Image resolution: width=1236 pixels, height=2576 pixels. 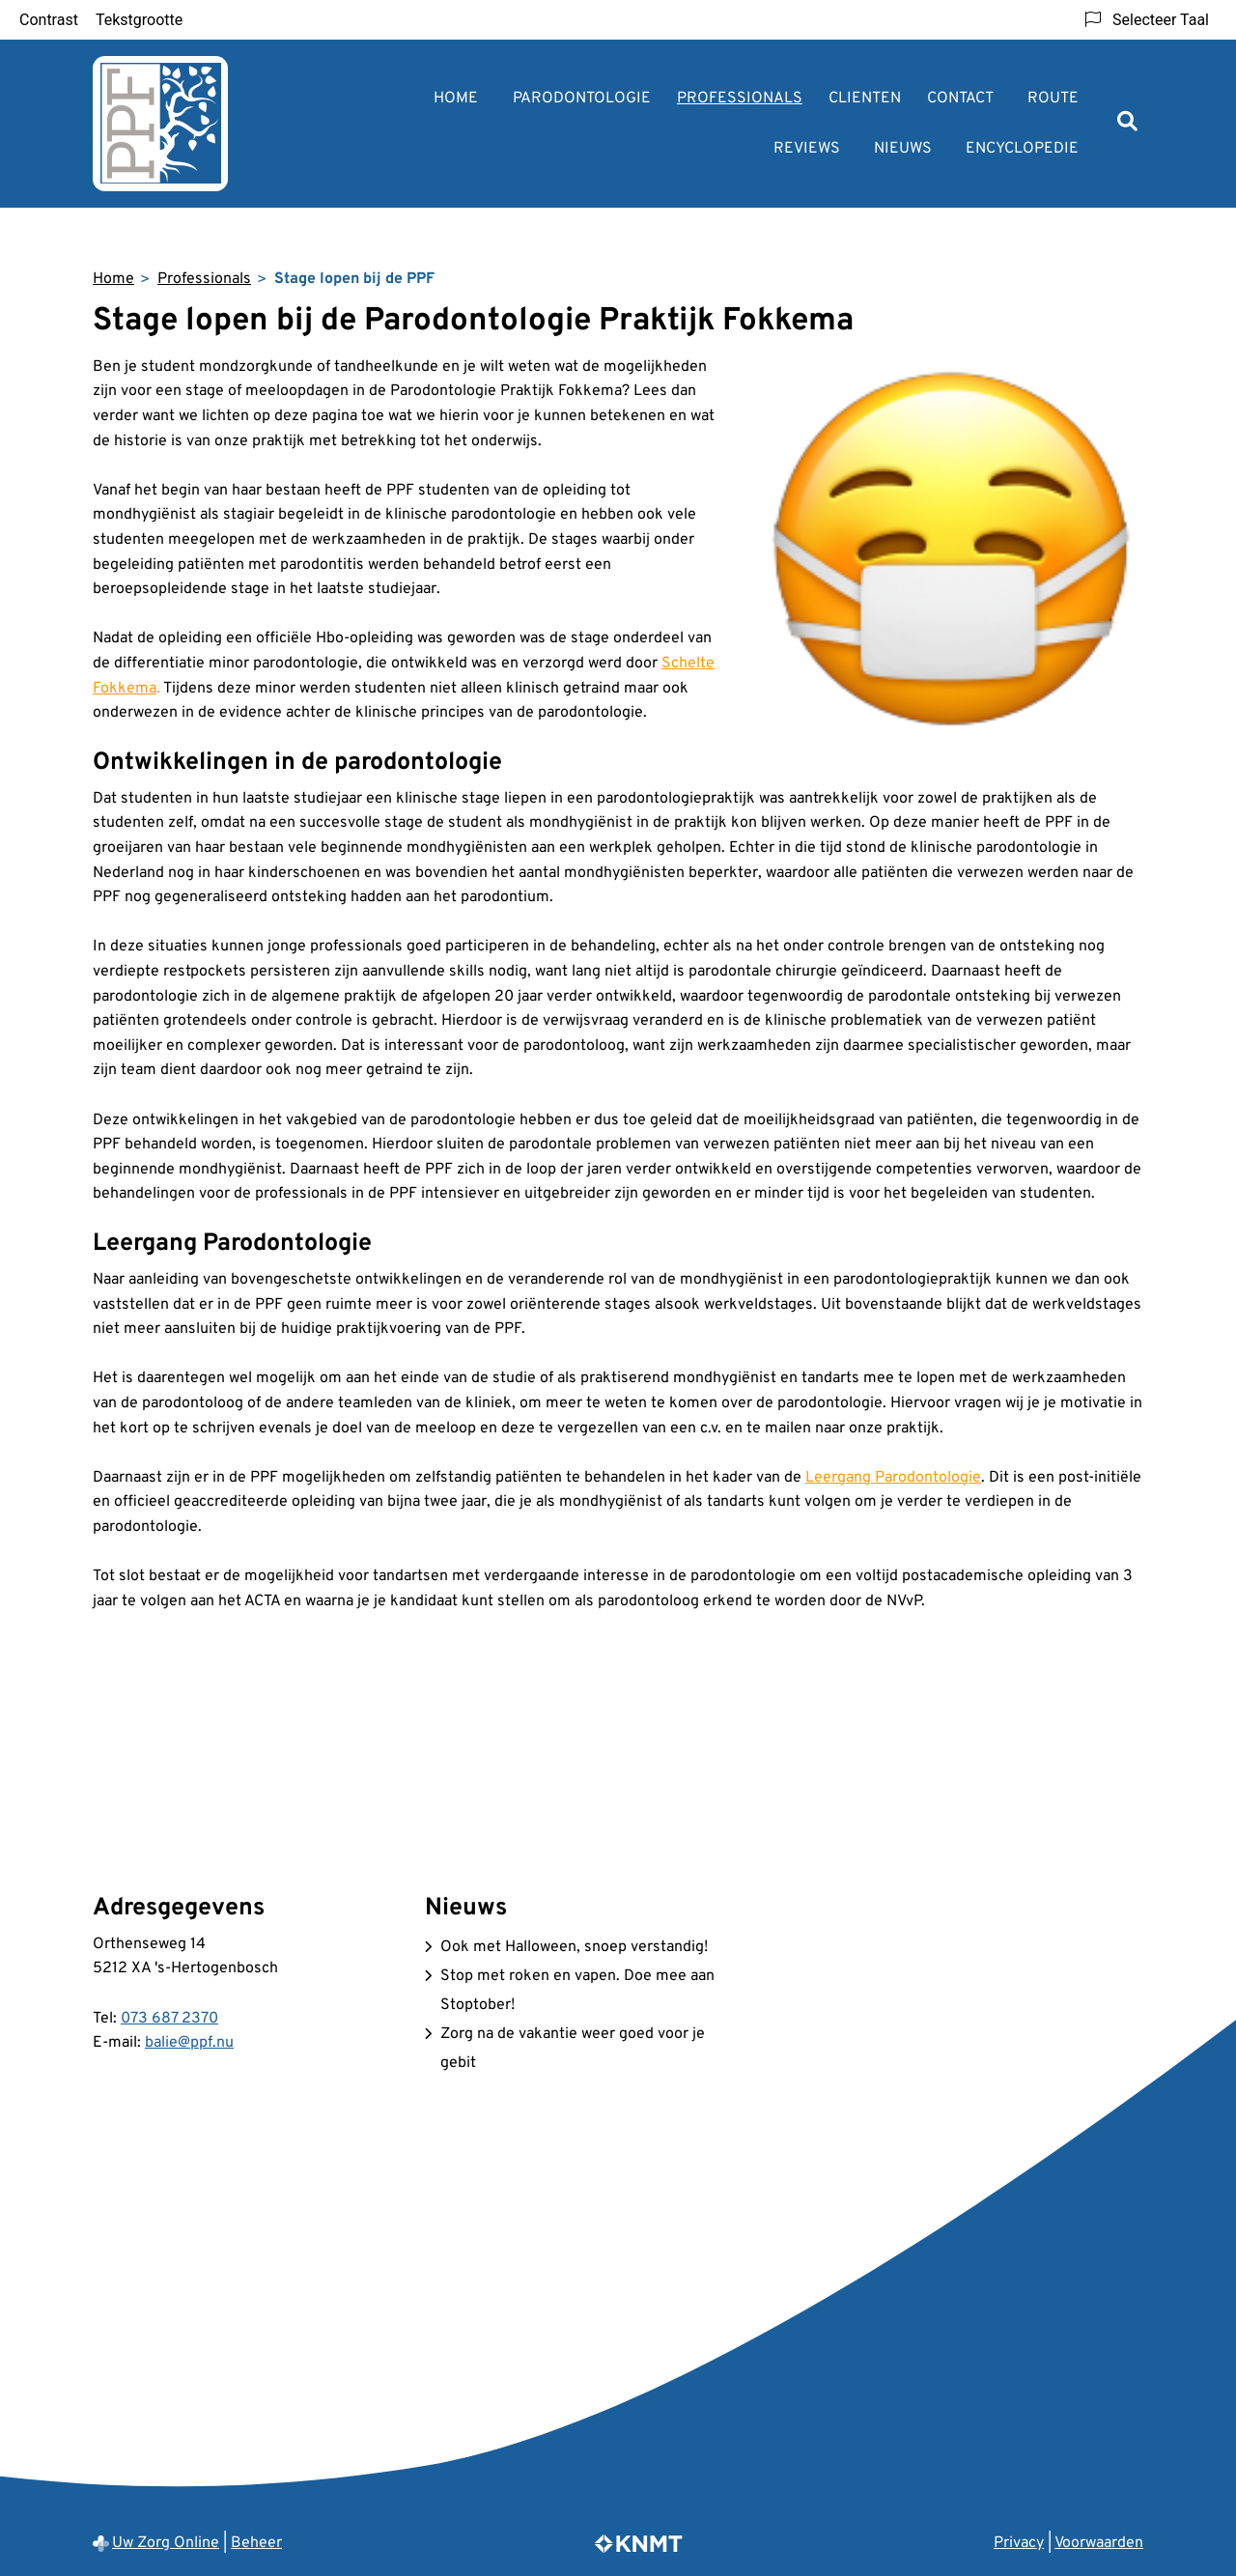 What do you see at coordinates (582, 98) in the screenshot?
I see `Parodontologie` at bounding box center [582, 98].